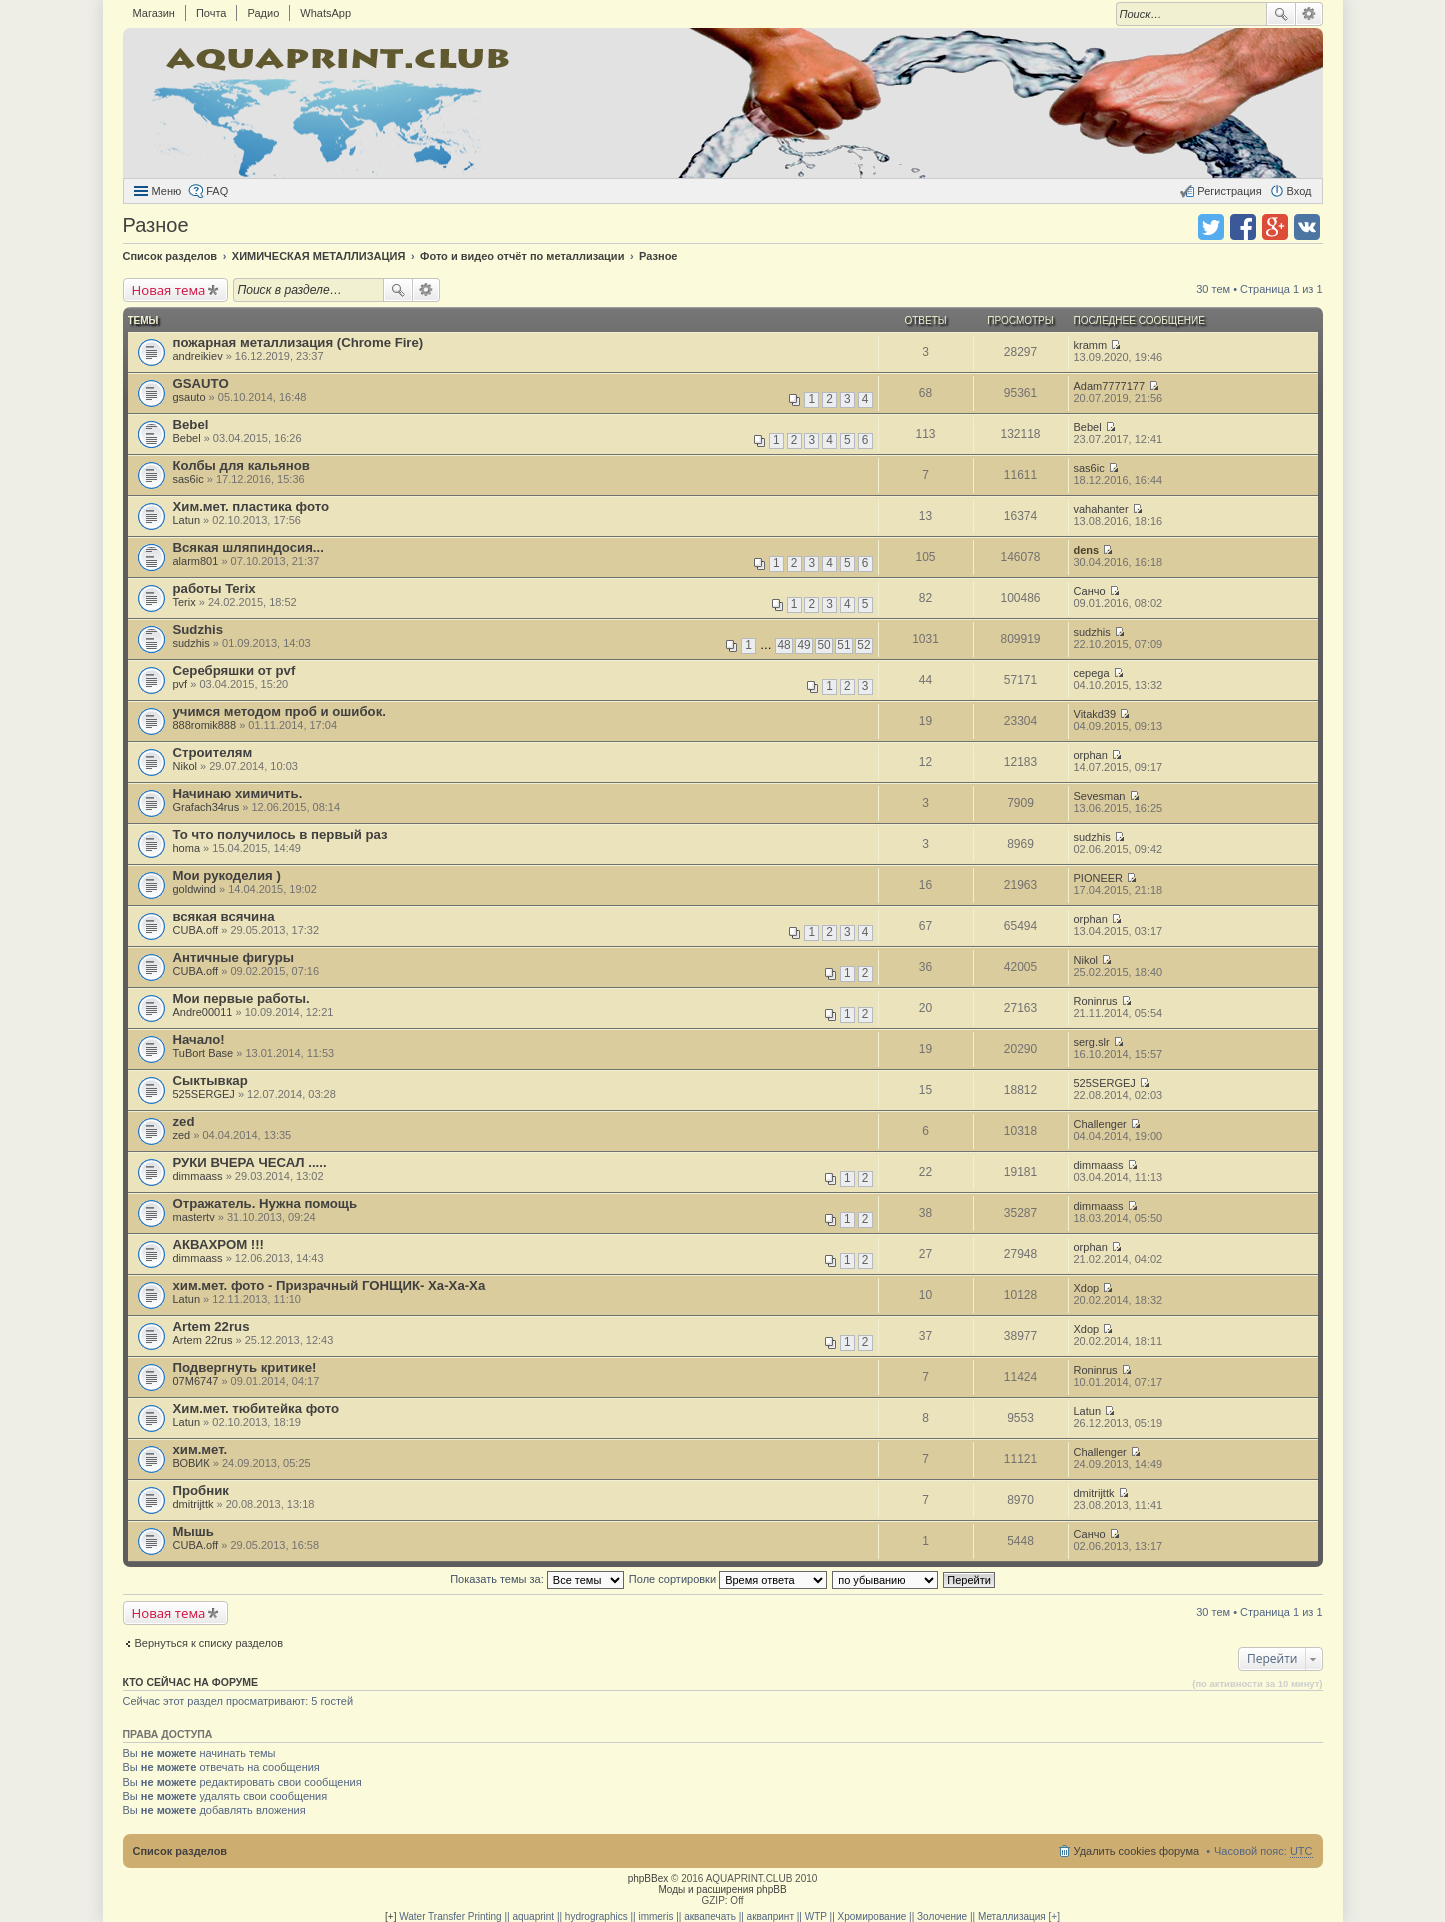 The height and width of the screenshot is (1922, 1445). Describe the element at coordinates (218, 1244) in the screenshot. I see `АКВАХРОМ !!!` at that location.